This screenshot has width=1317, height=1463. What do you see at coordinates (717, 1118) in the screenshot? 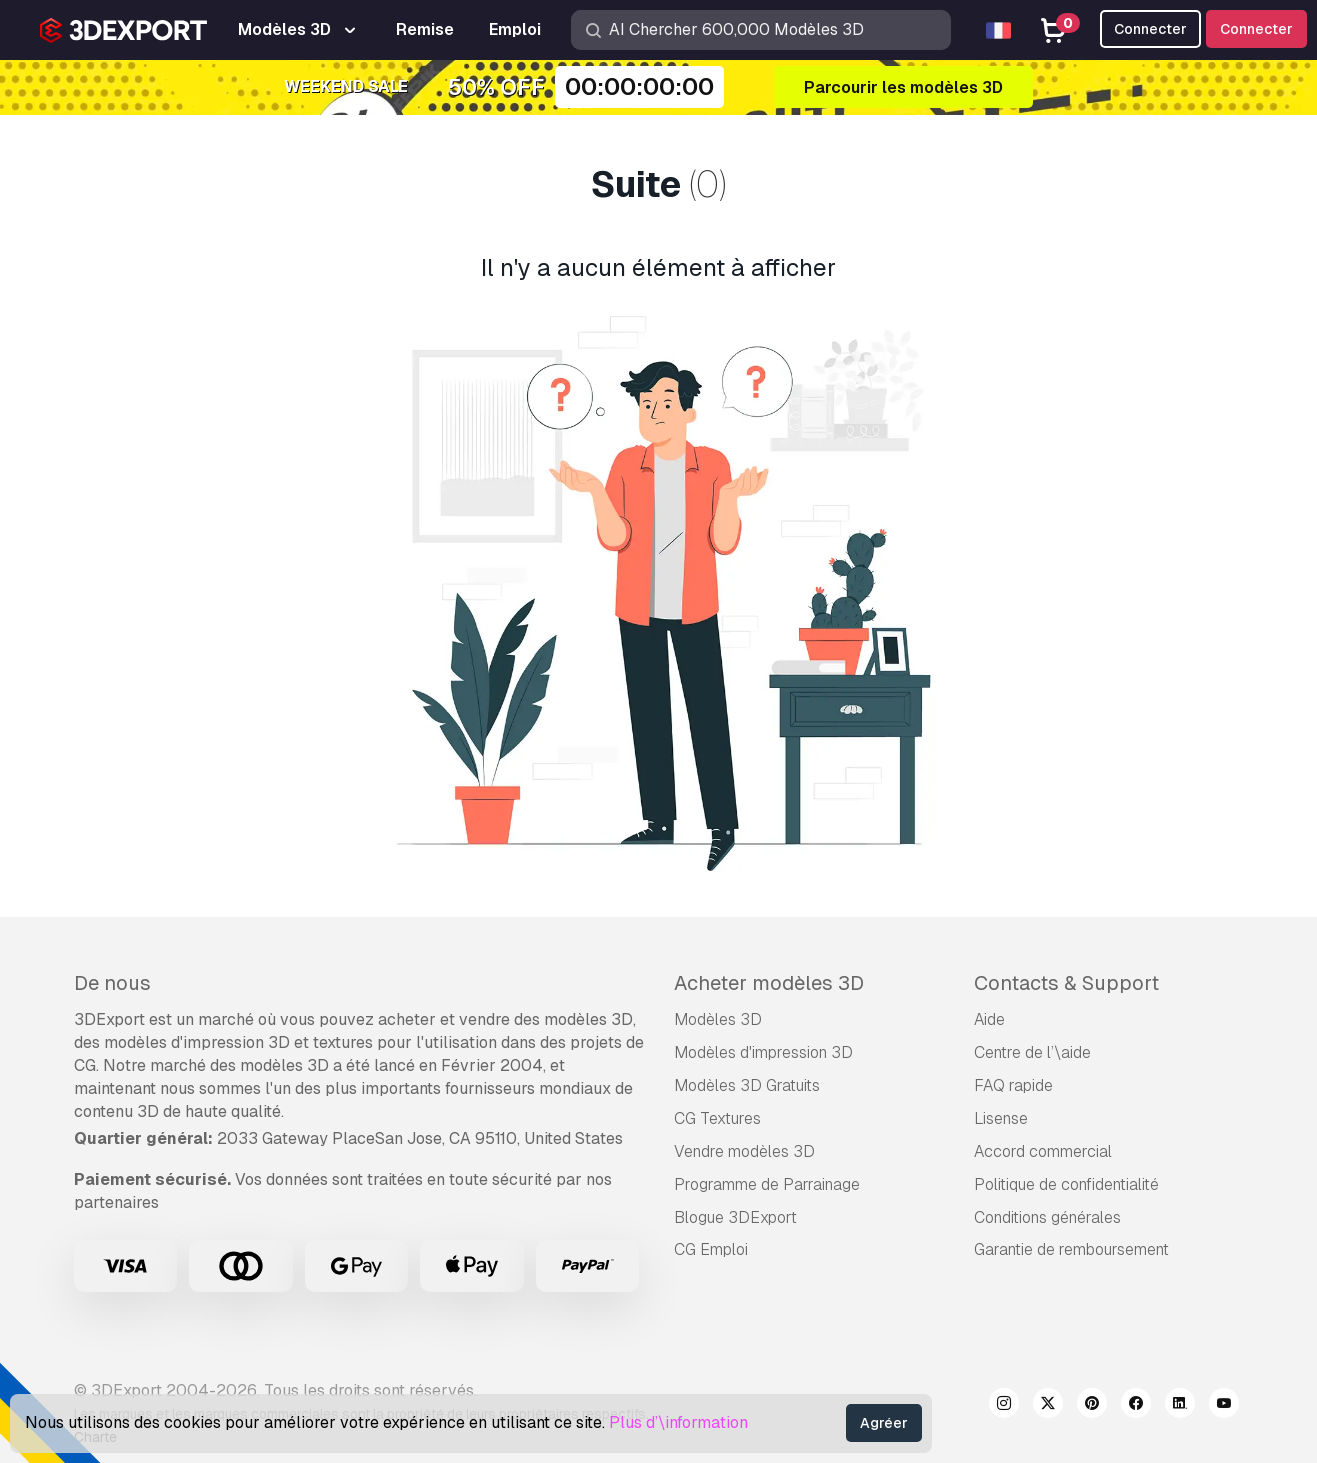
I see `CG Textures` at bounding box center [717, 1118].